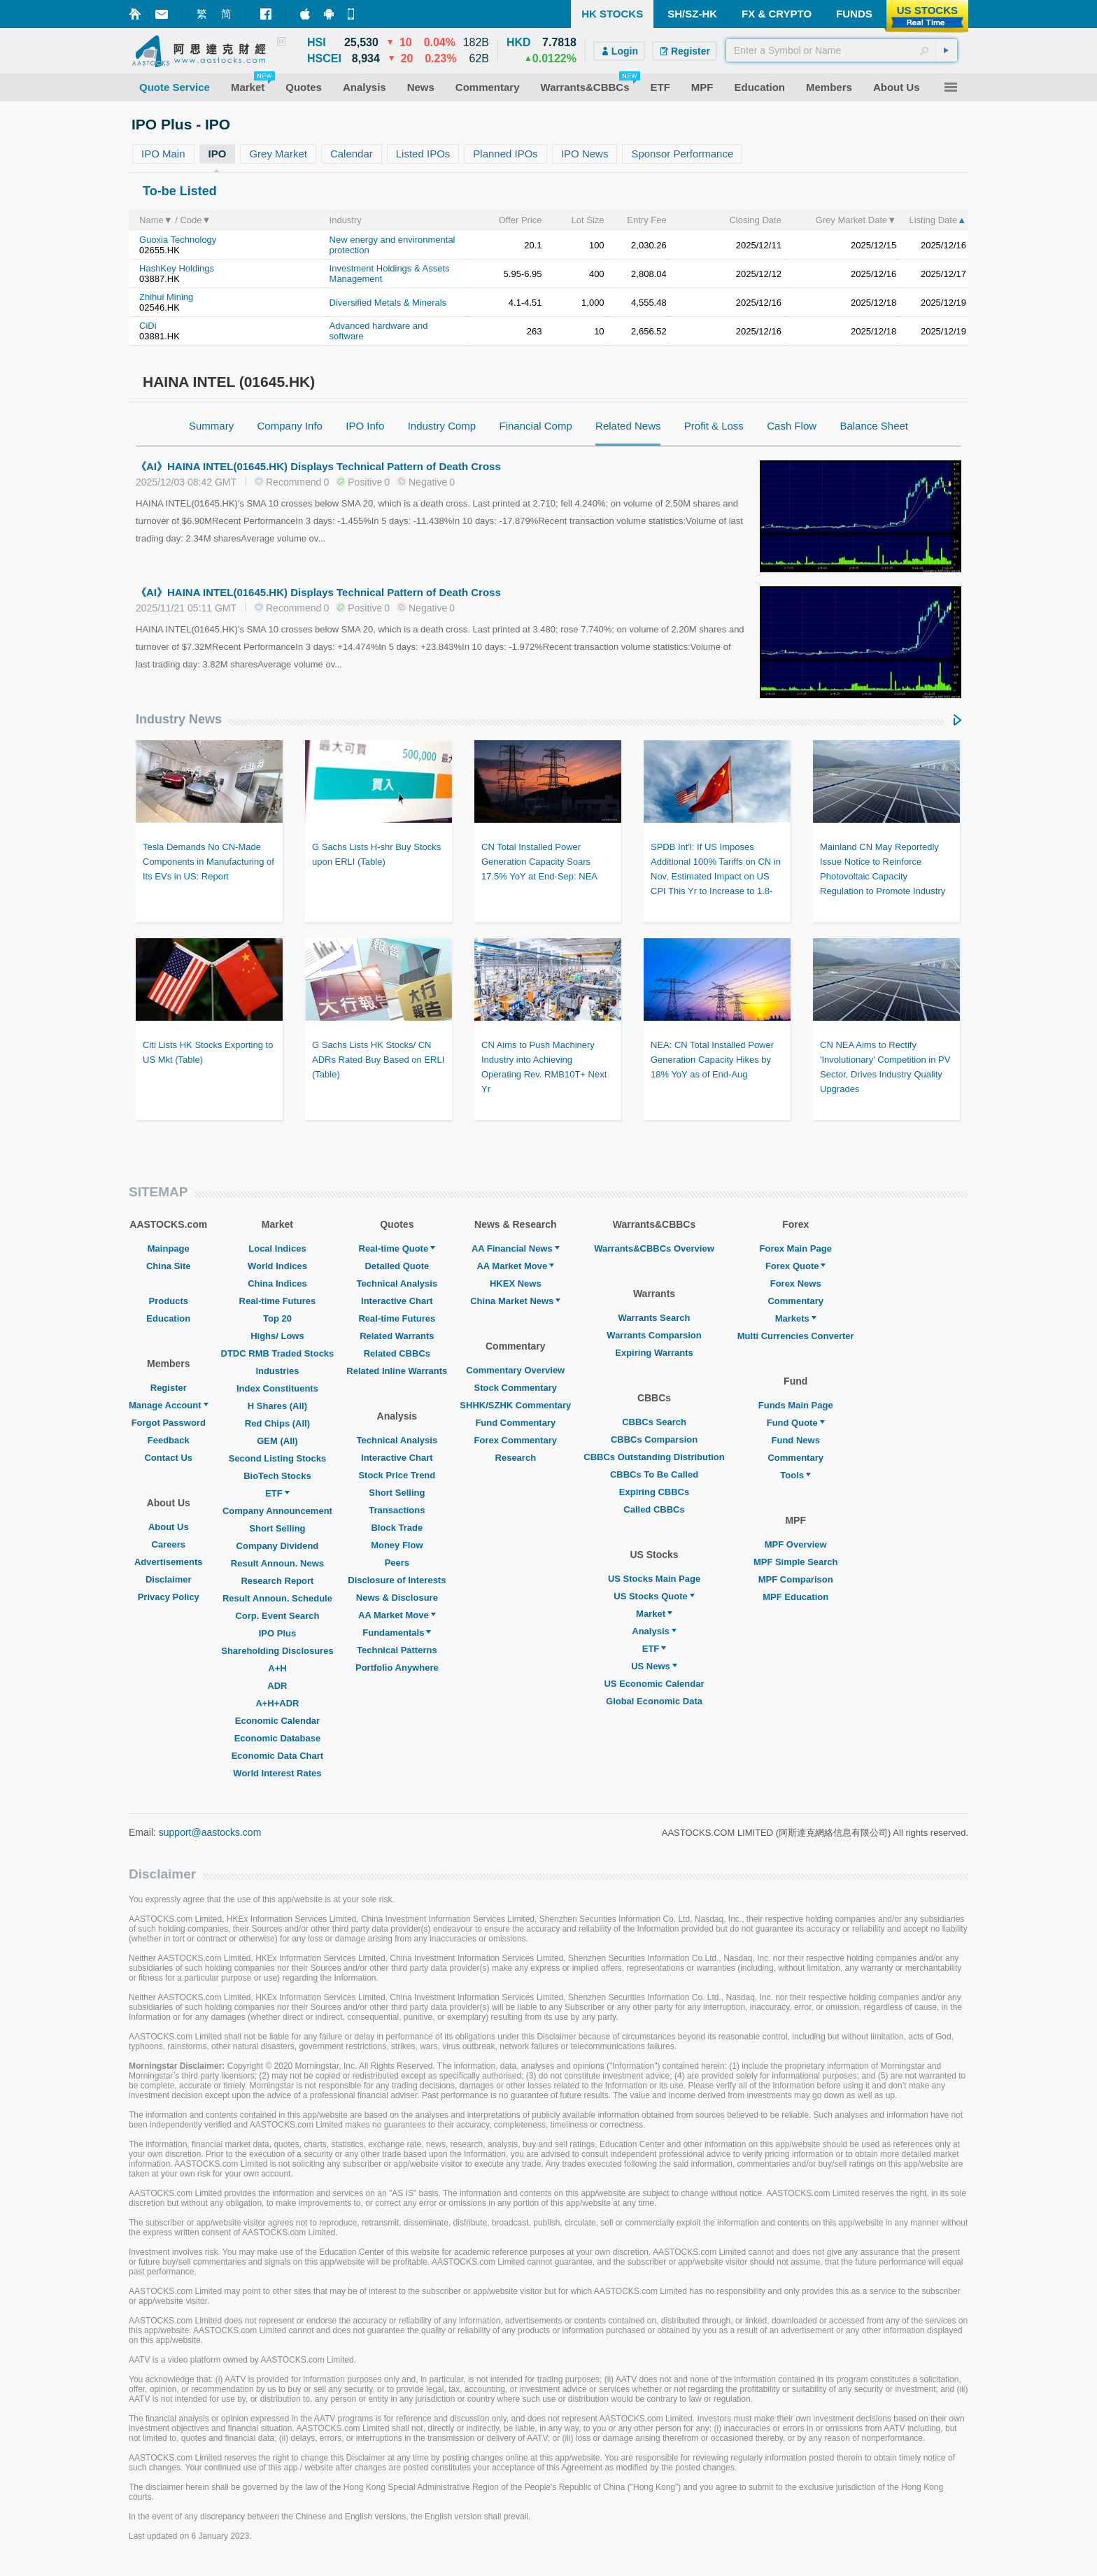  What do you see at coordinates (397, 1301) in the screenshot?
I see `Interactive Chart` at bounding box center [397, 1301].